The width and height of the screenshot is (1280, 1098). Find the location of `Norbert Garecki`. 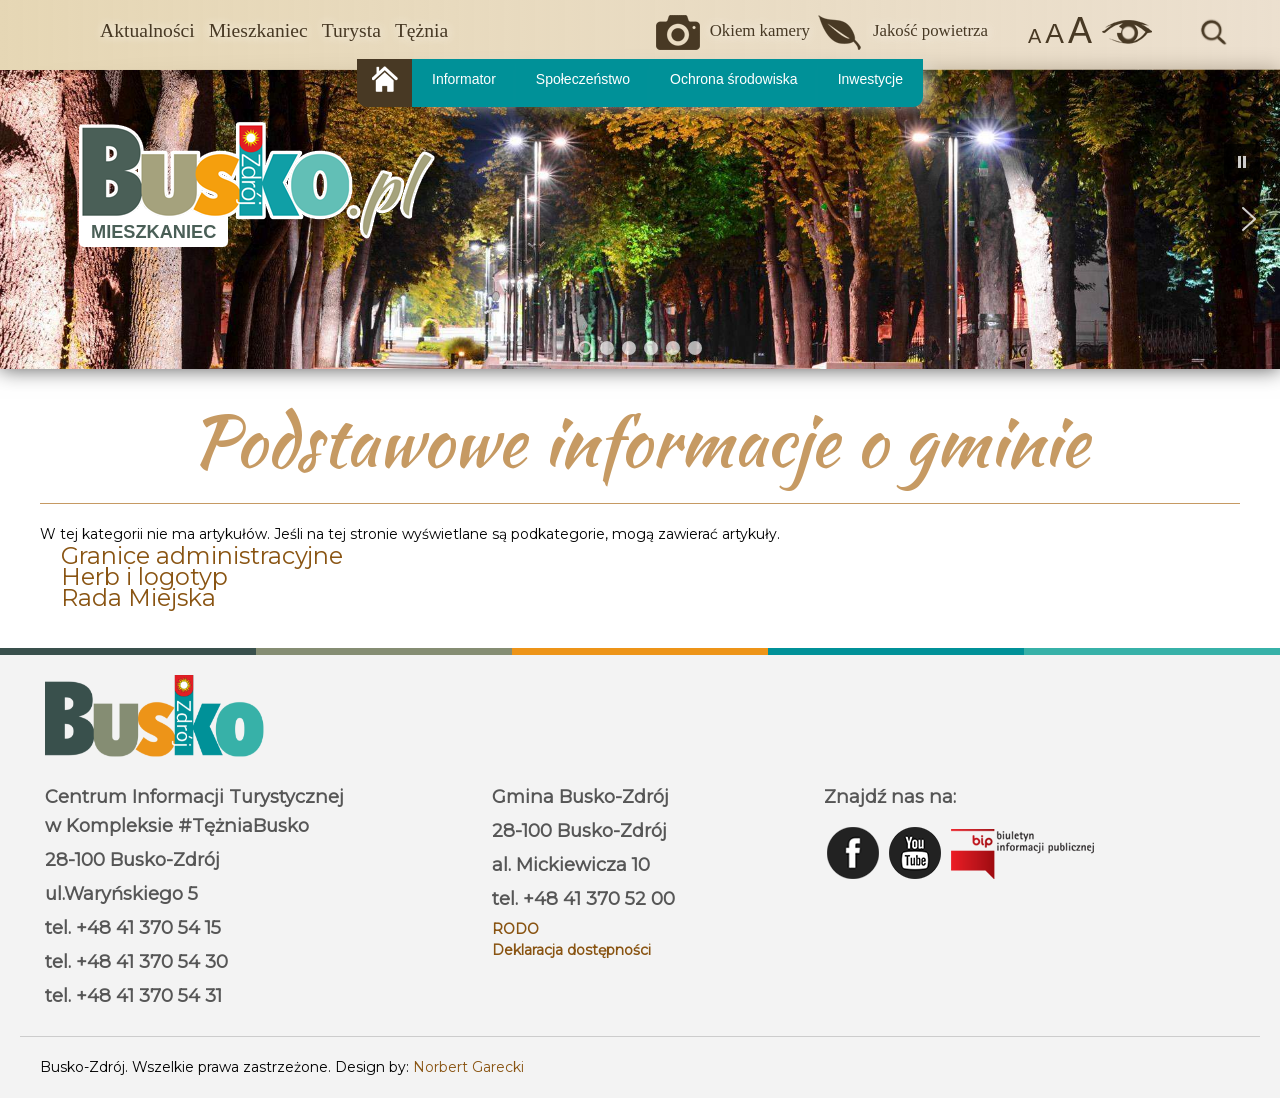

Norbert Garecki is located at coordinates (468, 1067).